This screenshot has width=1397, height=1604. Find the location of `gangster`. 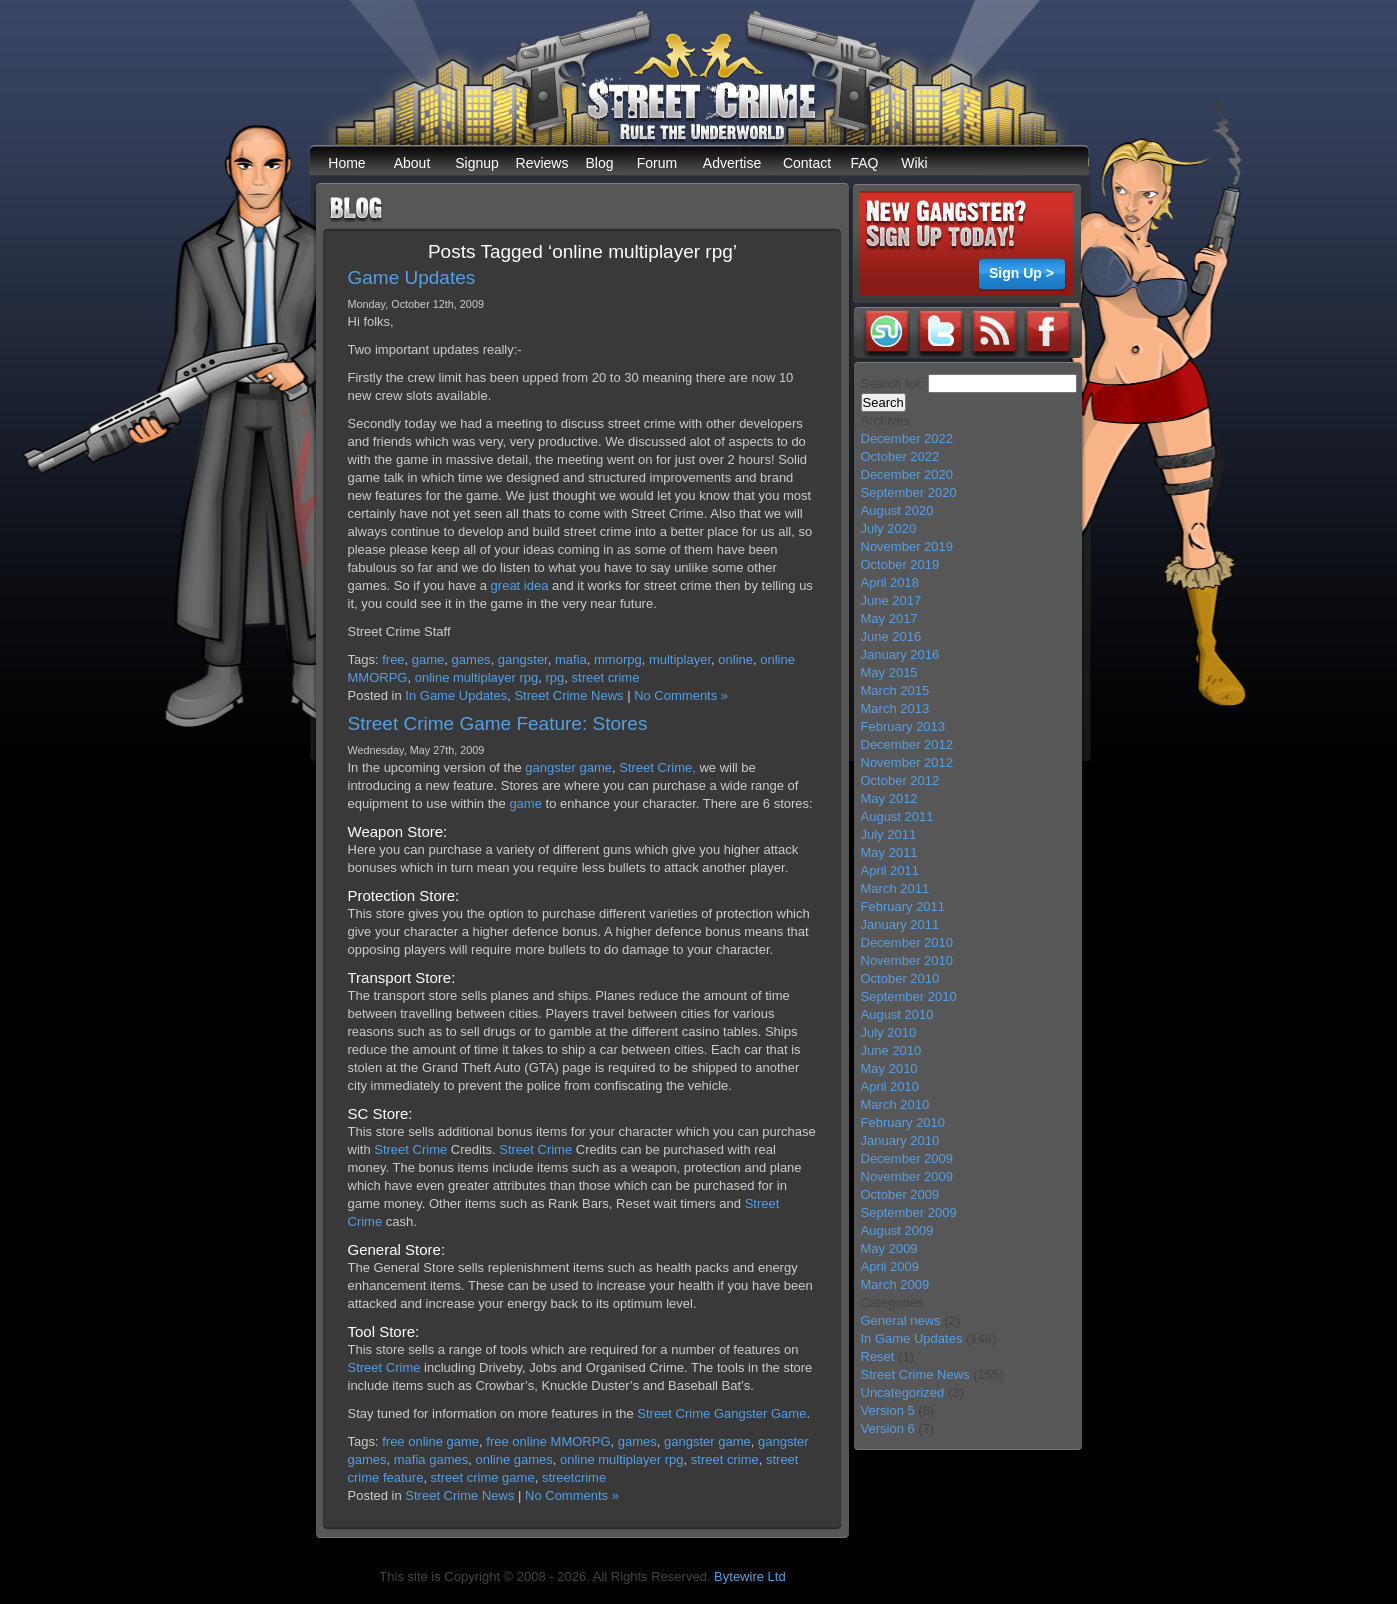

gangster is located at coordinates (523, 659).